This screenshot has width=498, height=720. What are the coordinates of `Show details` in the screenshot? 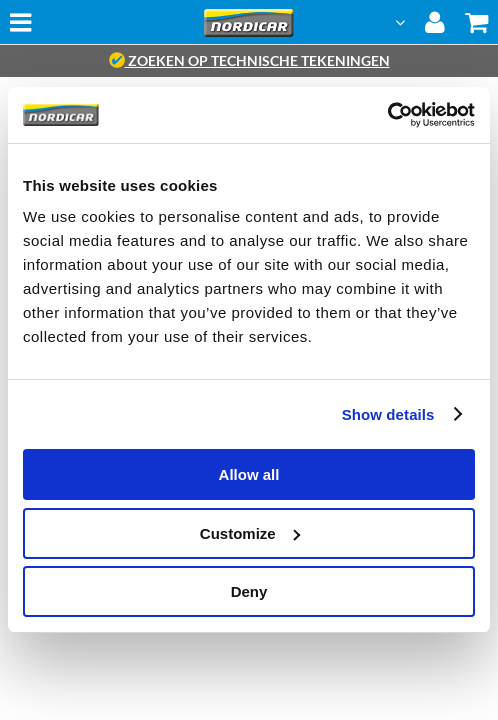 It's located at (388, 414).